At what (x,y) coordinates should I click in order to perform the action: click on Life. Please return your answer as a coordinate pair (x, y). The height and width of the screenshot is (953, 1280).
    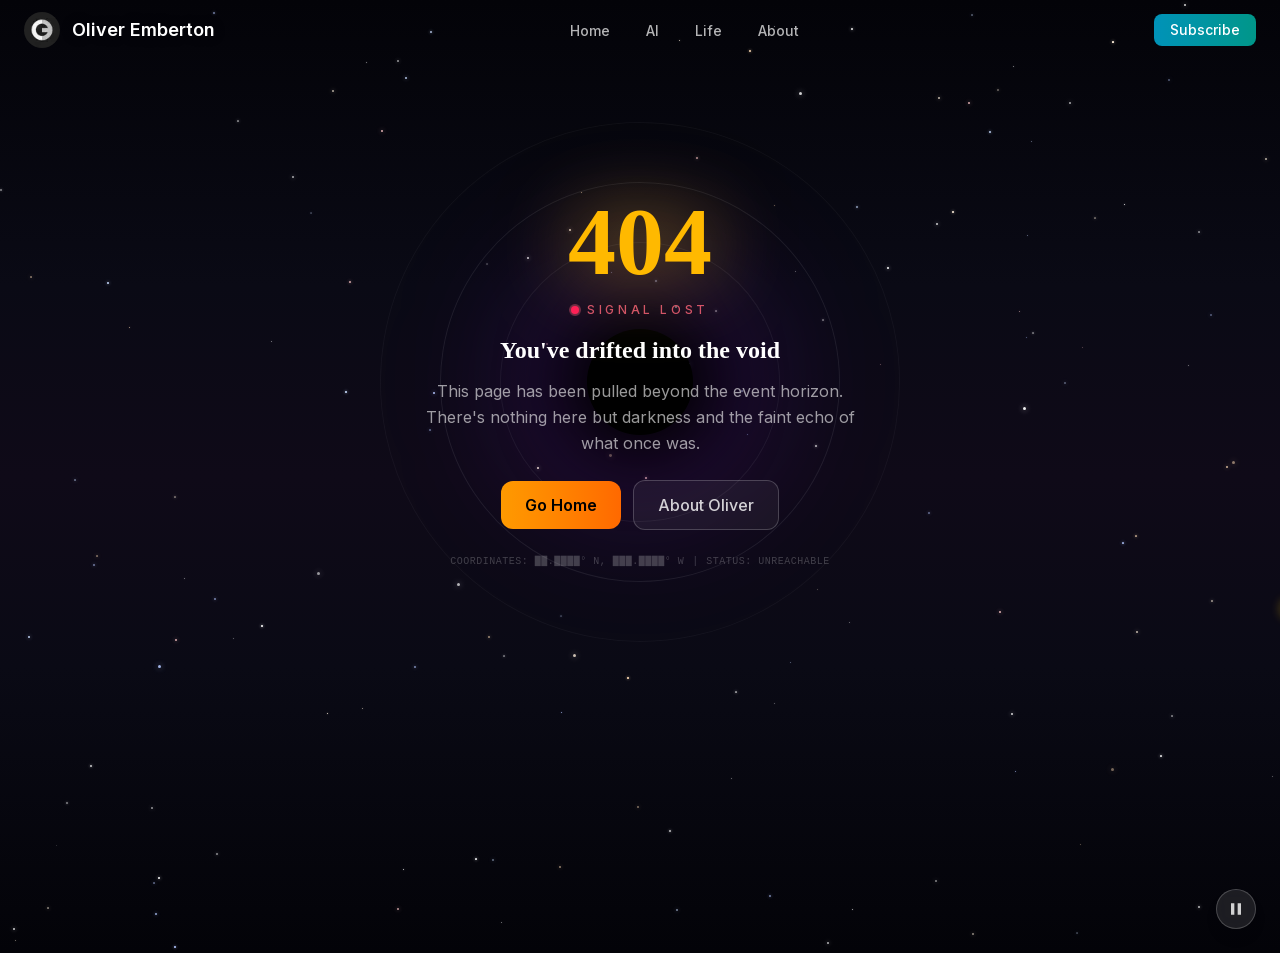
    Looking at the image, I should click on (708, 30).